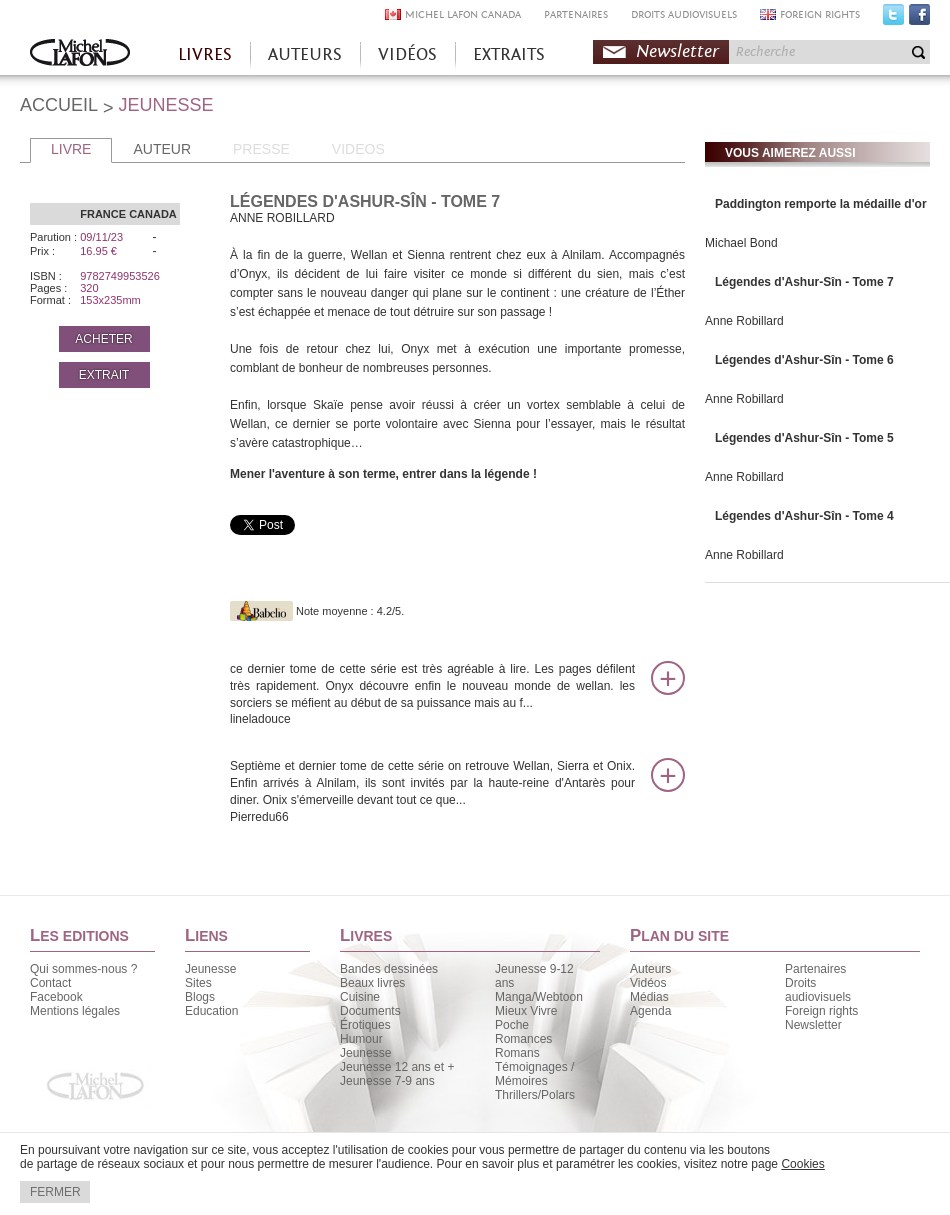 This screenshot has width=950, height=1215. Describe the element at coordinates (650, 1011) in the screenshot. I see `Agenda` at that location.